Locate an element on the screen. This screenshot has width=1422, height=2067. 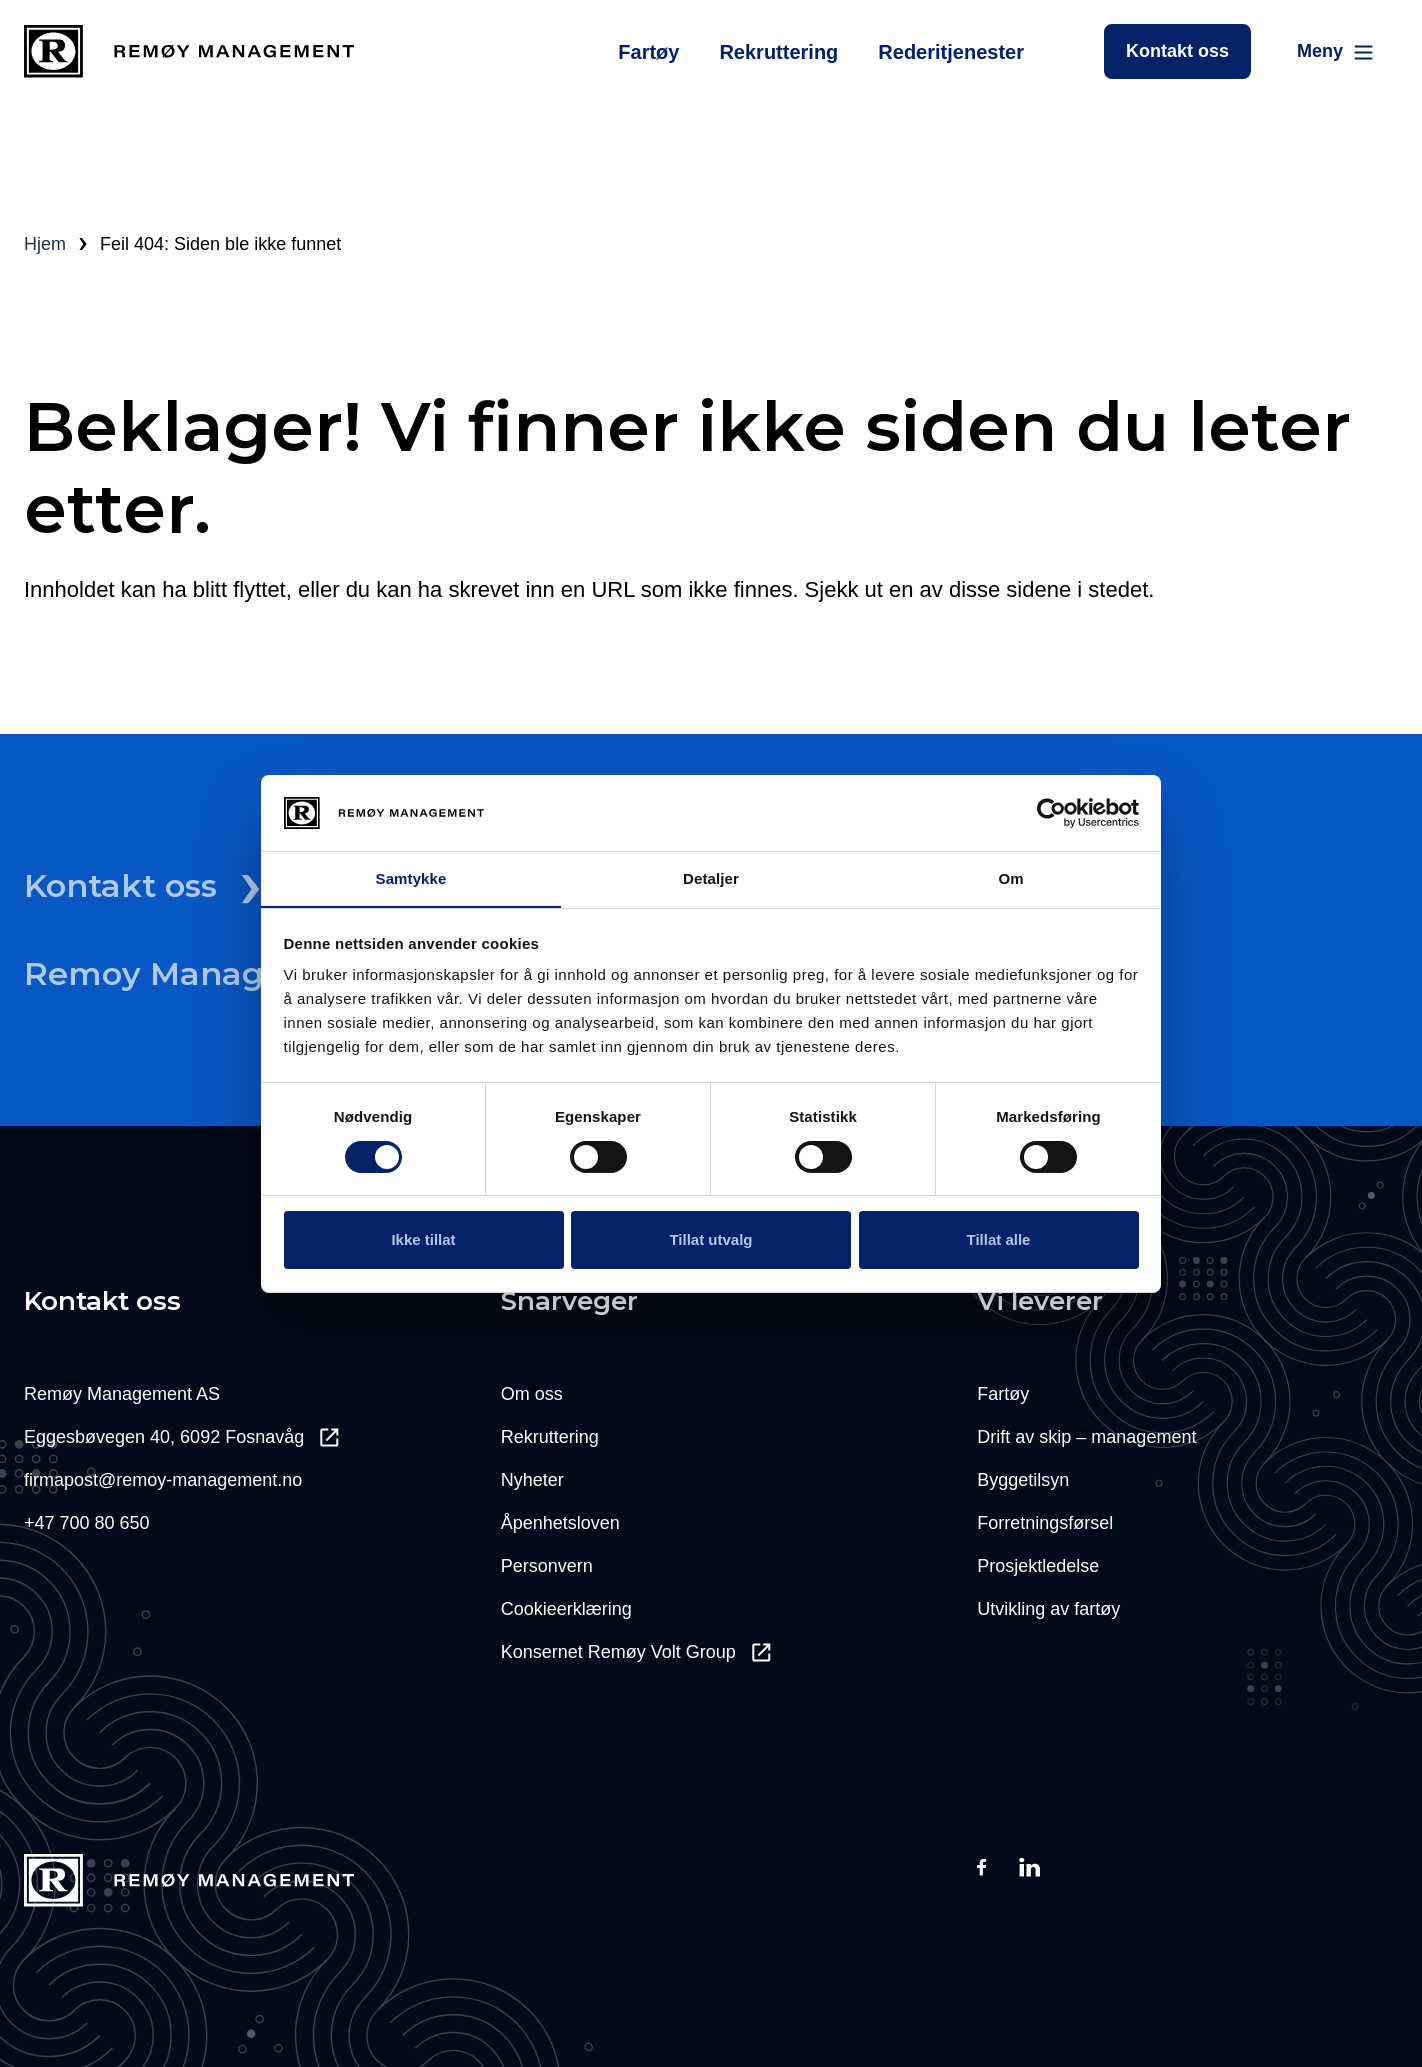
Kontakt oss is located at coordinates (1177, 51).